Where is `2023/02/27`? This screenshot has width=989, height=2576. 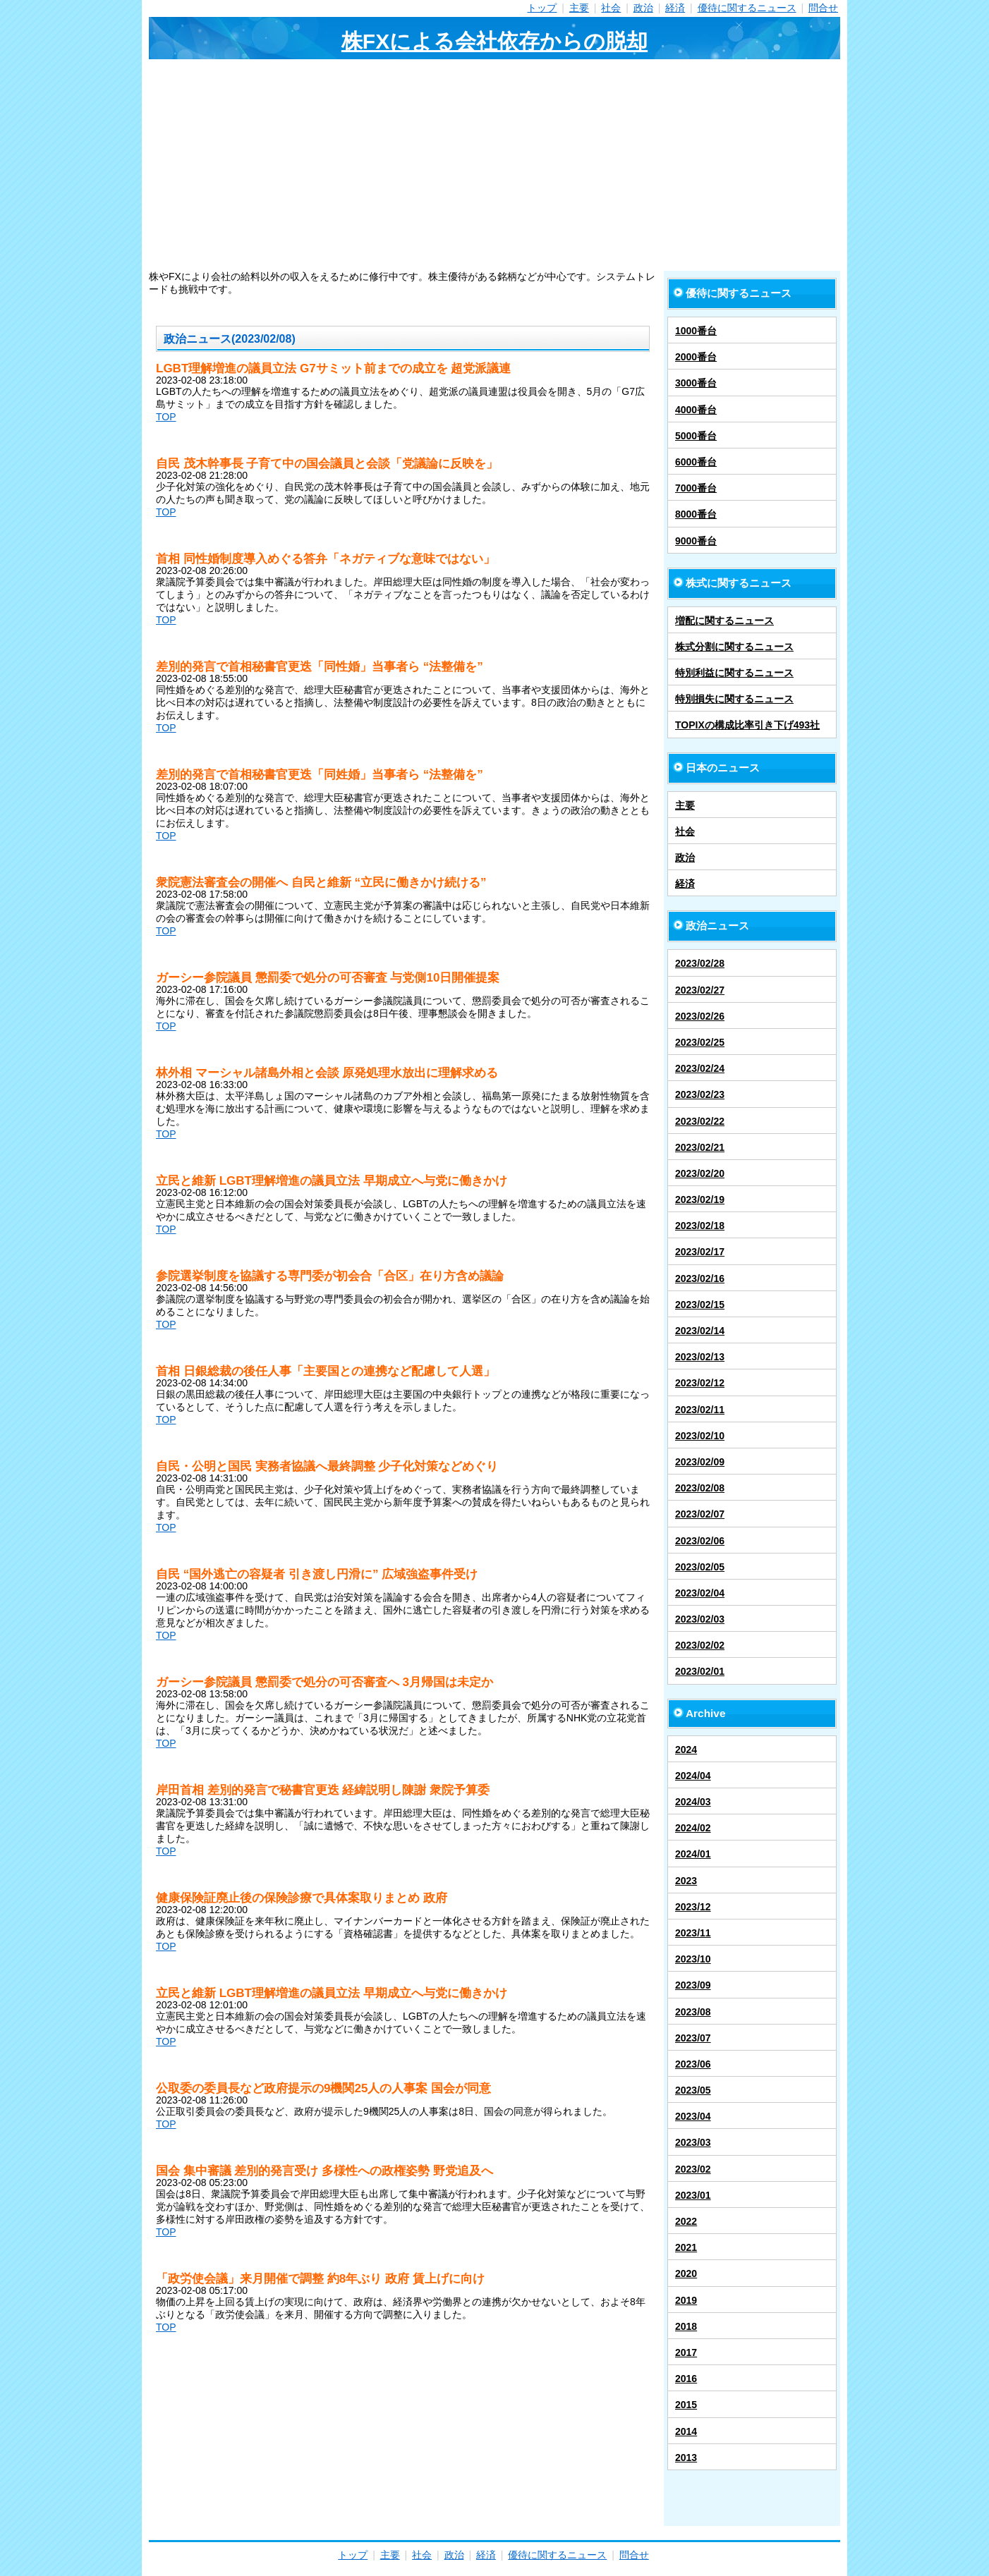 2023/02/27 is located at coordinates (699, 990).